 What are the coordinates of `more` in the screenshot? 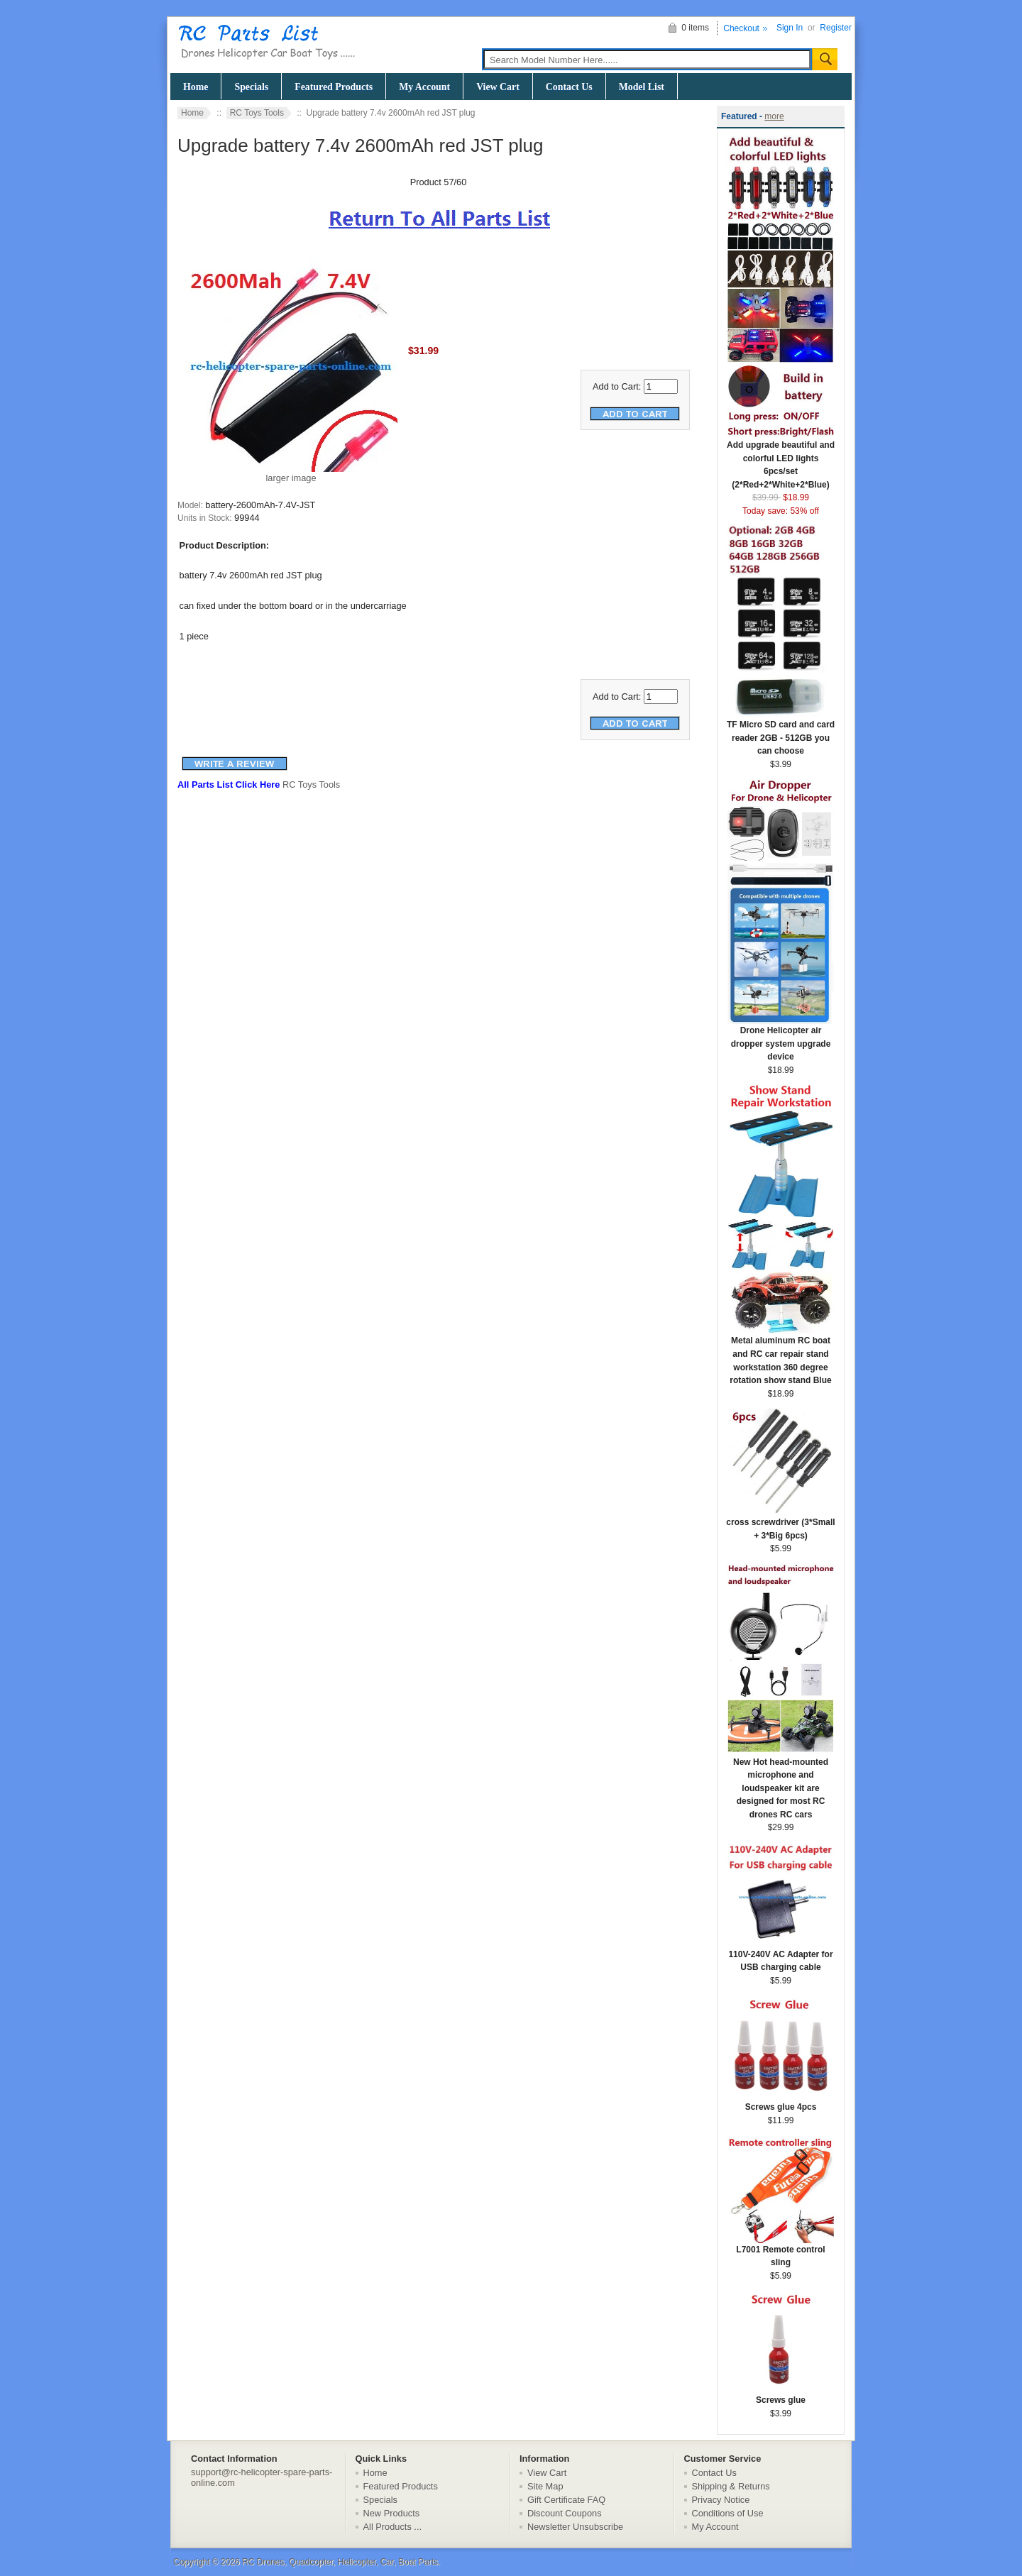 It's located at (774, 116).